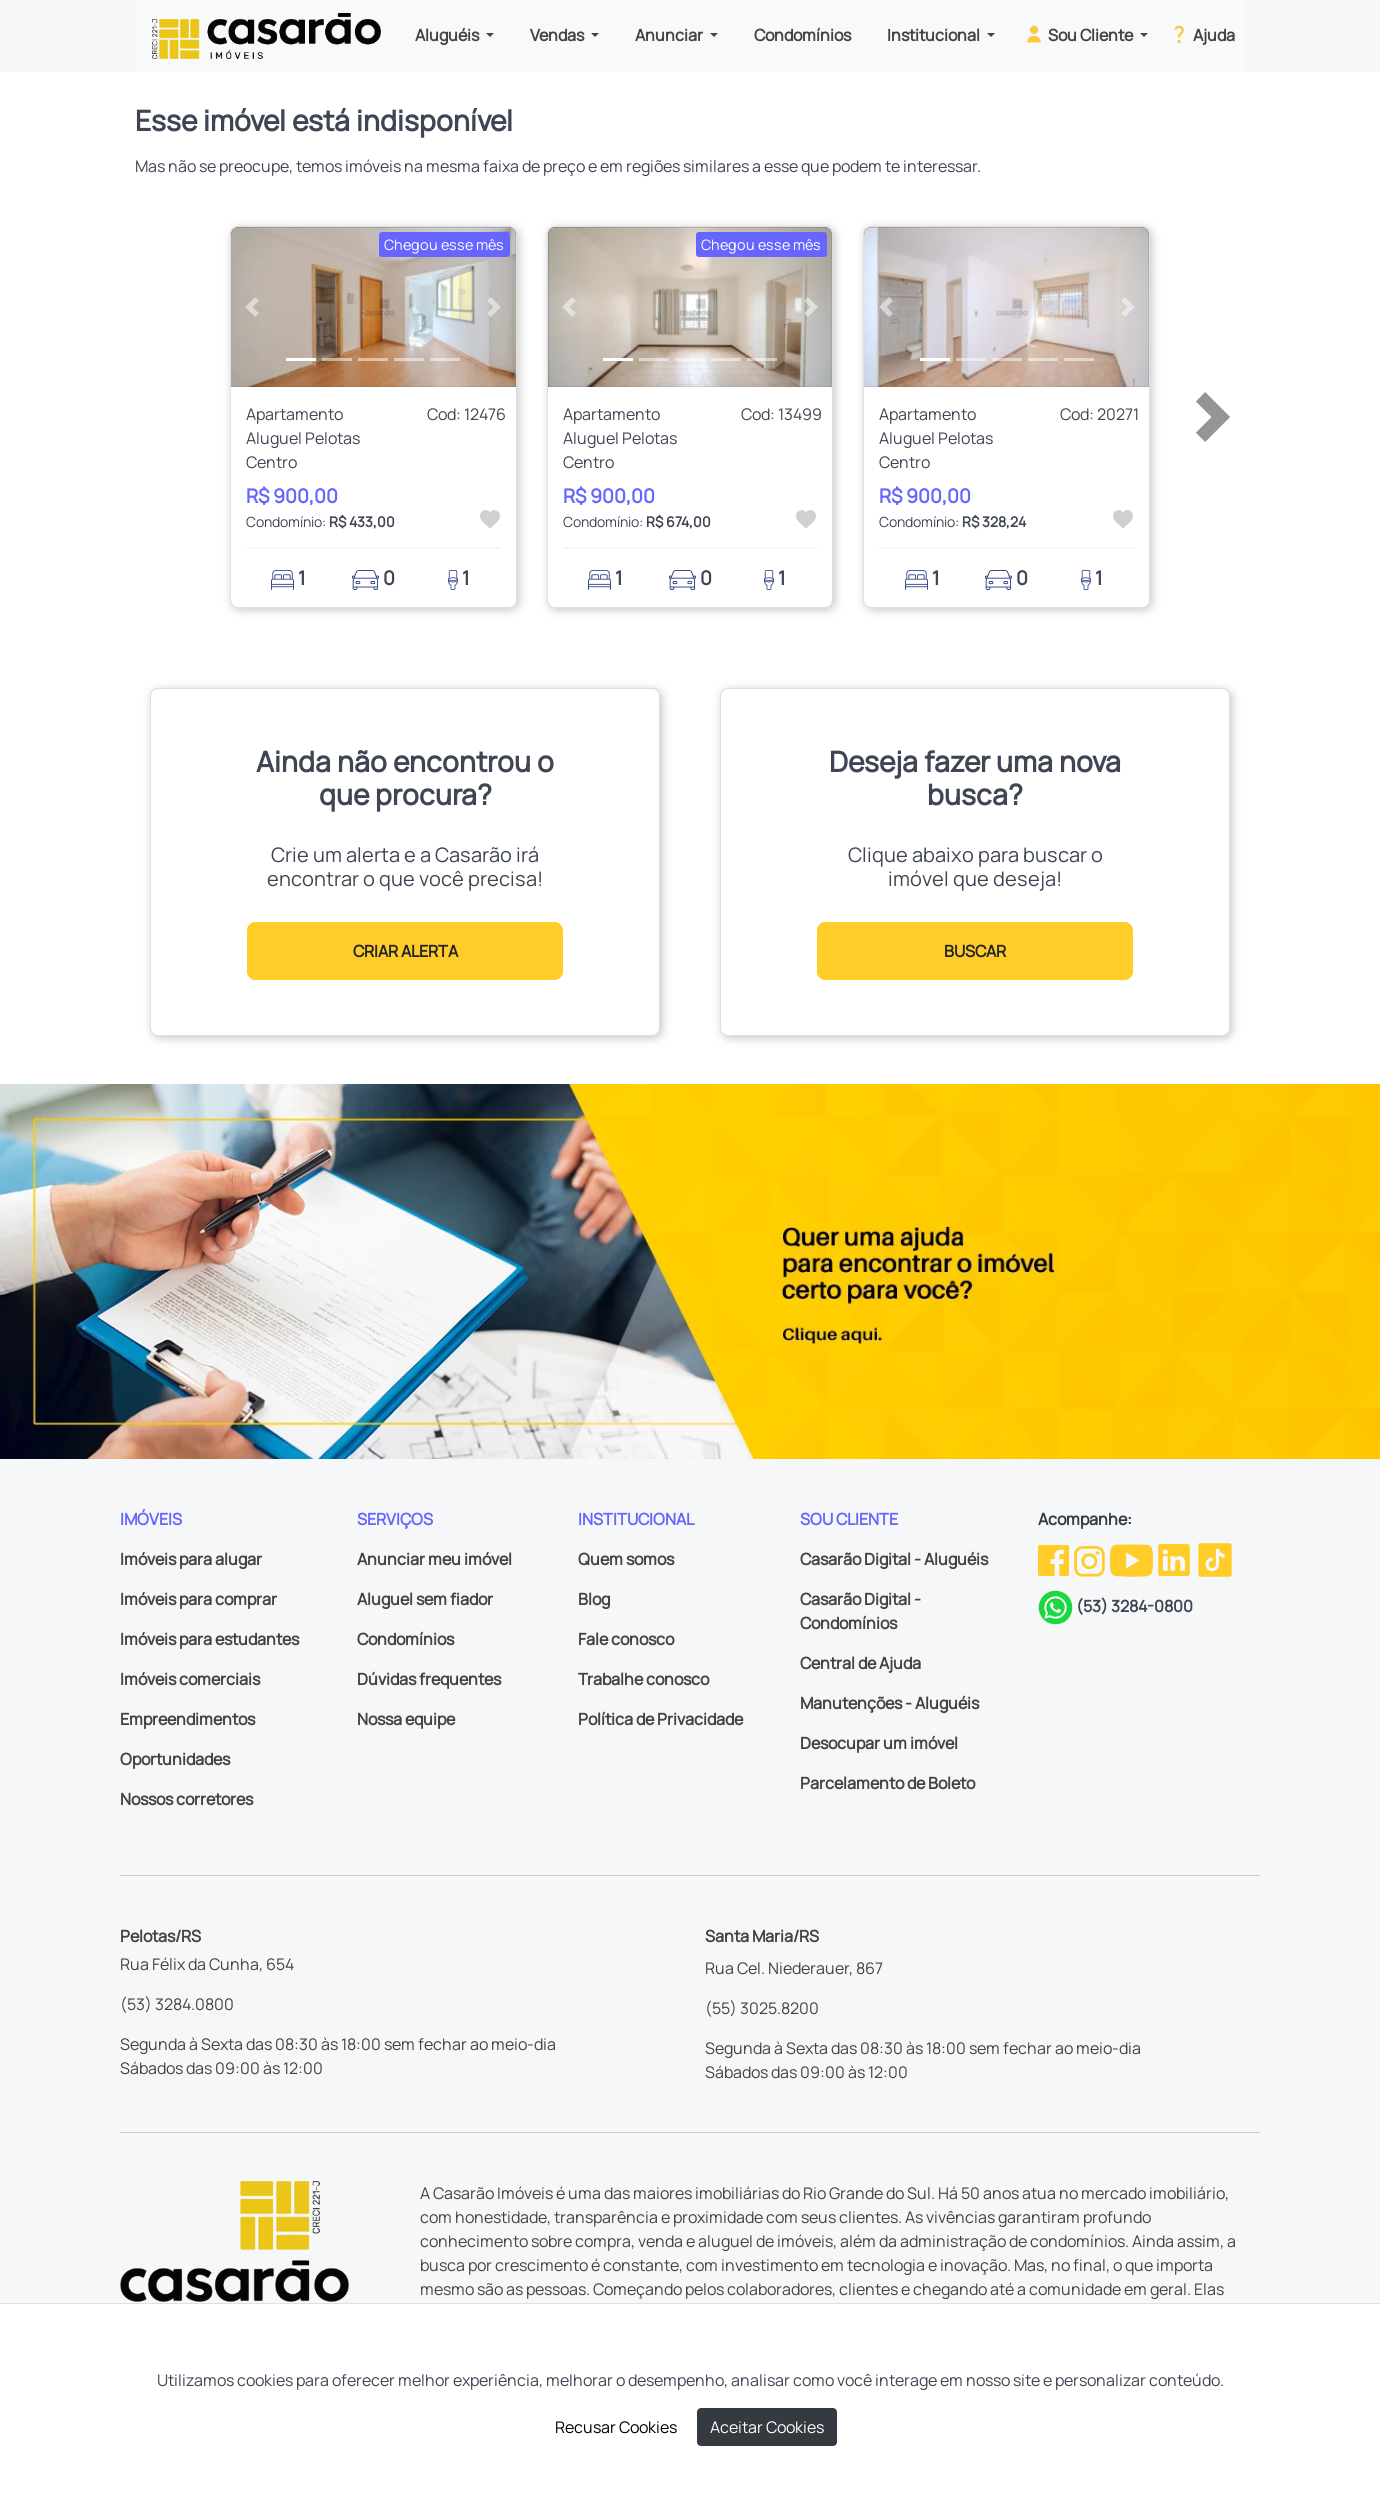 Image resolution: width=1380 pixels, height=2510 pixels. Describe the element at coordinates (894, 1559) in the screenshot. I see `Casarão Digital - Aluguéis` at that location.